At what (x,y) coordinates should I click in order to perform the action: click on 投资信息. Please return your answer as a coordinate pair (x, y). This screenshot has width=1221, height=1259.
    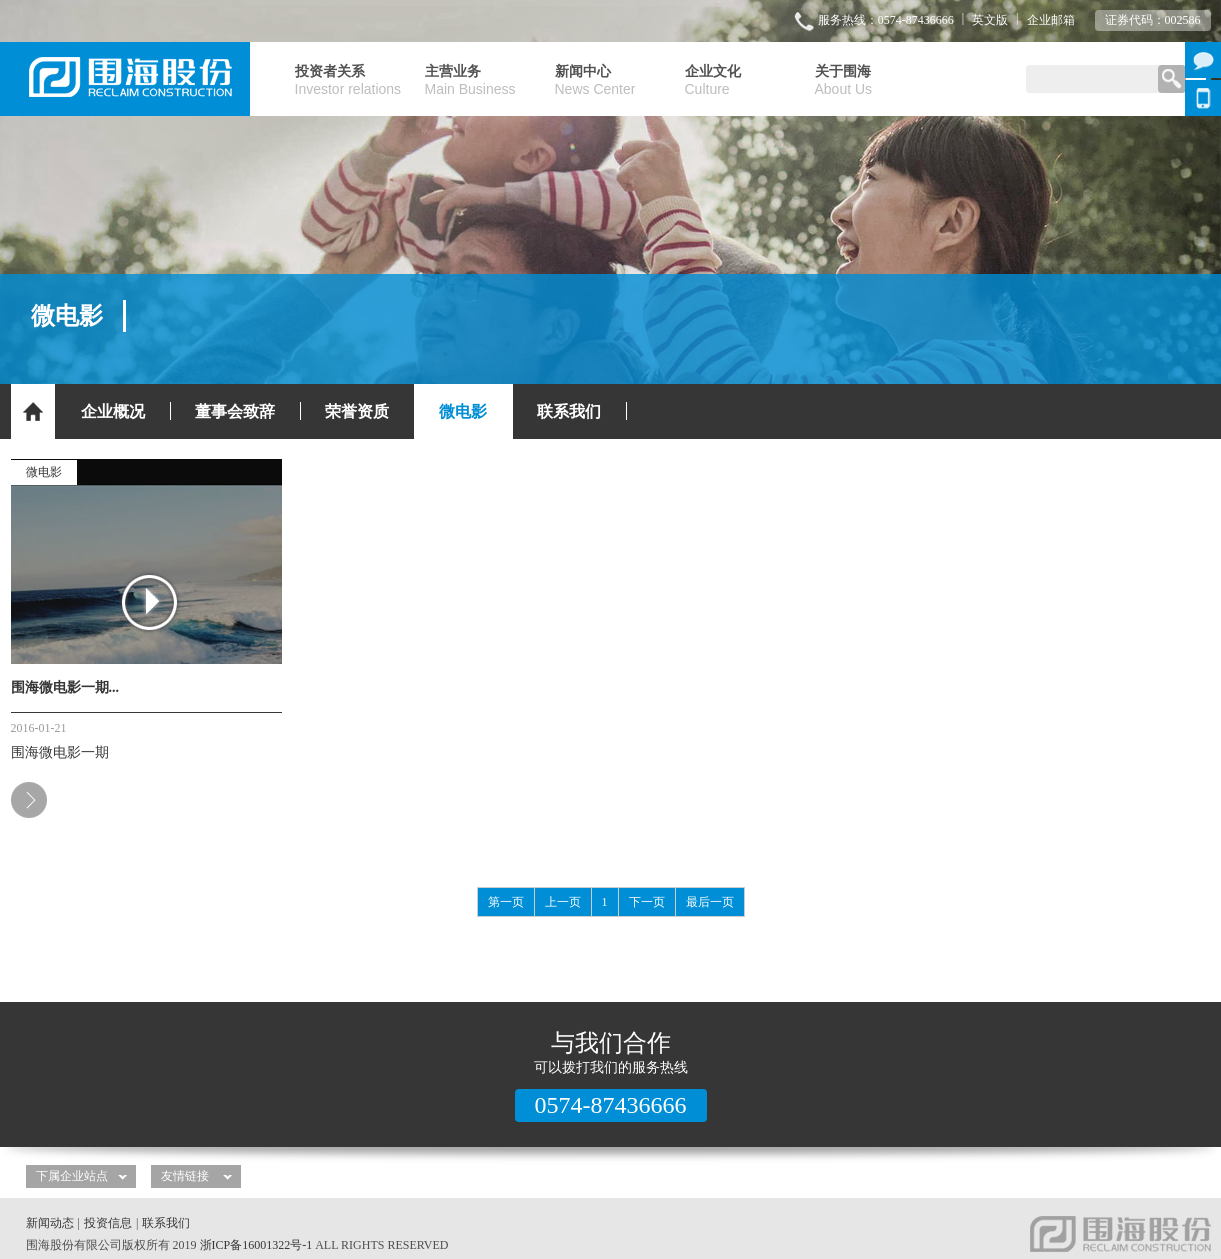
    Looking at the image, I should click on (108, 1223).